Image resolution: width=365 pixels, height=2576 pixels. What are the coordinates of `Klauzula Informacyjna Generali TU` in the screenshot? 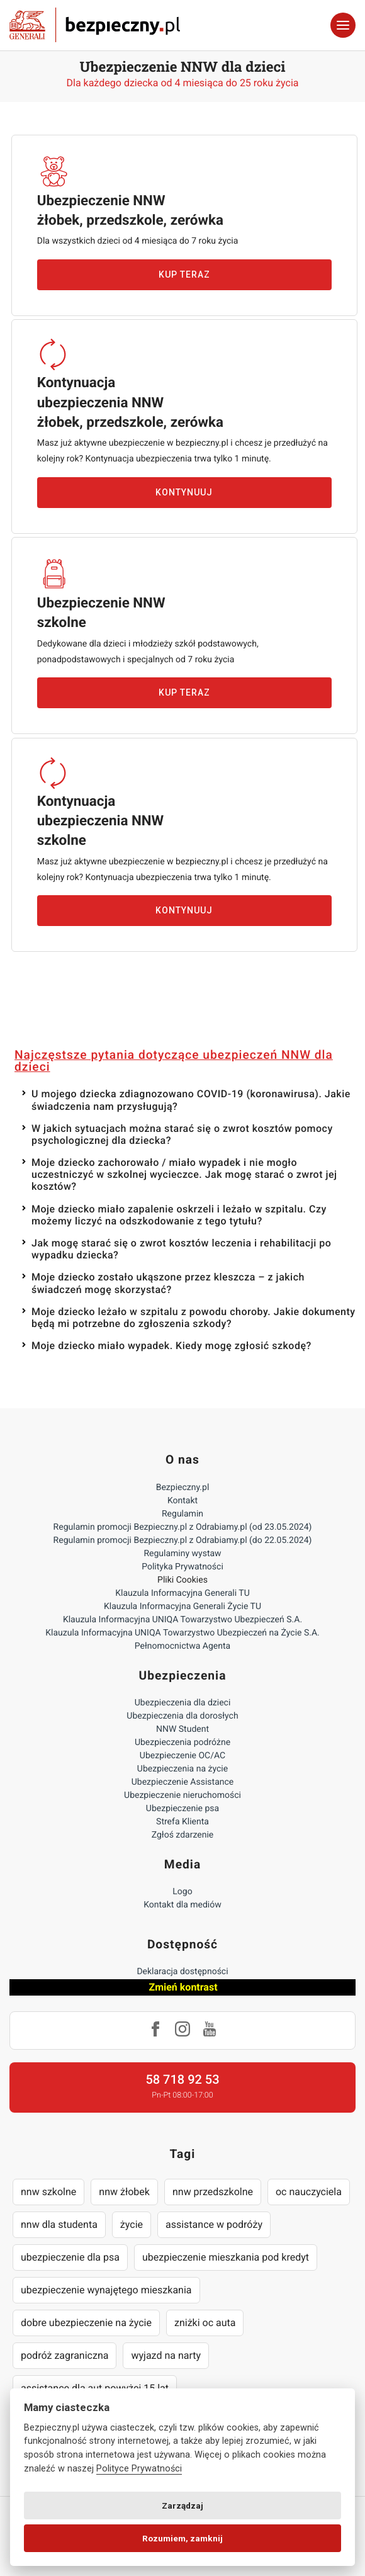 It's located at (182, 1593).